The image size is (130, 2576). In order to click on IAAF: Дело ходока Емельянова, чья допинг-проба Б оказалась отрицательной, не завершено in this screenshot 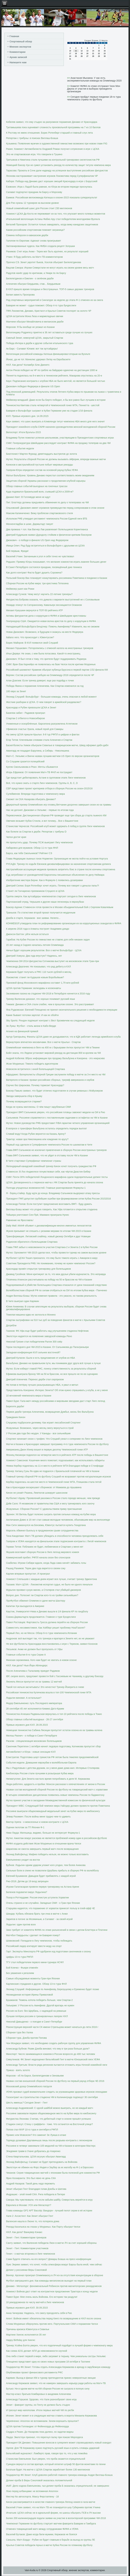, I will do `click(57, 2485)`.